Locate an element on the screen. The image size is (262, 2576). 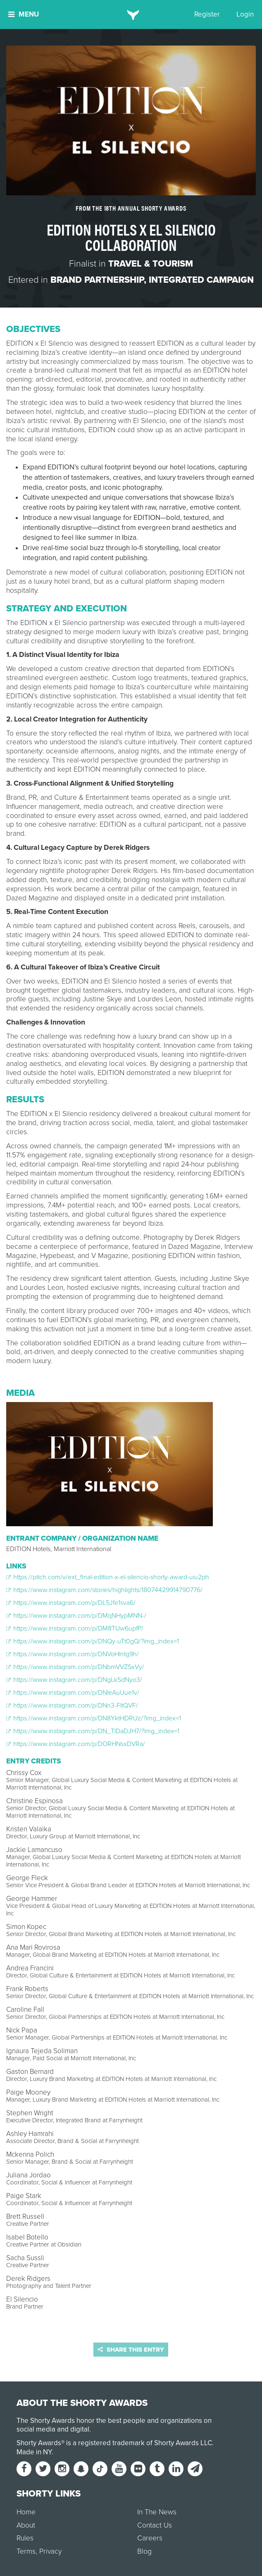
Terms is located at coordinates (26, 2551).